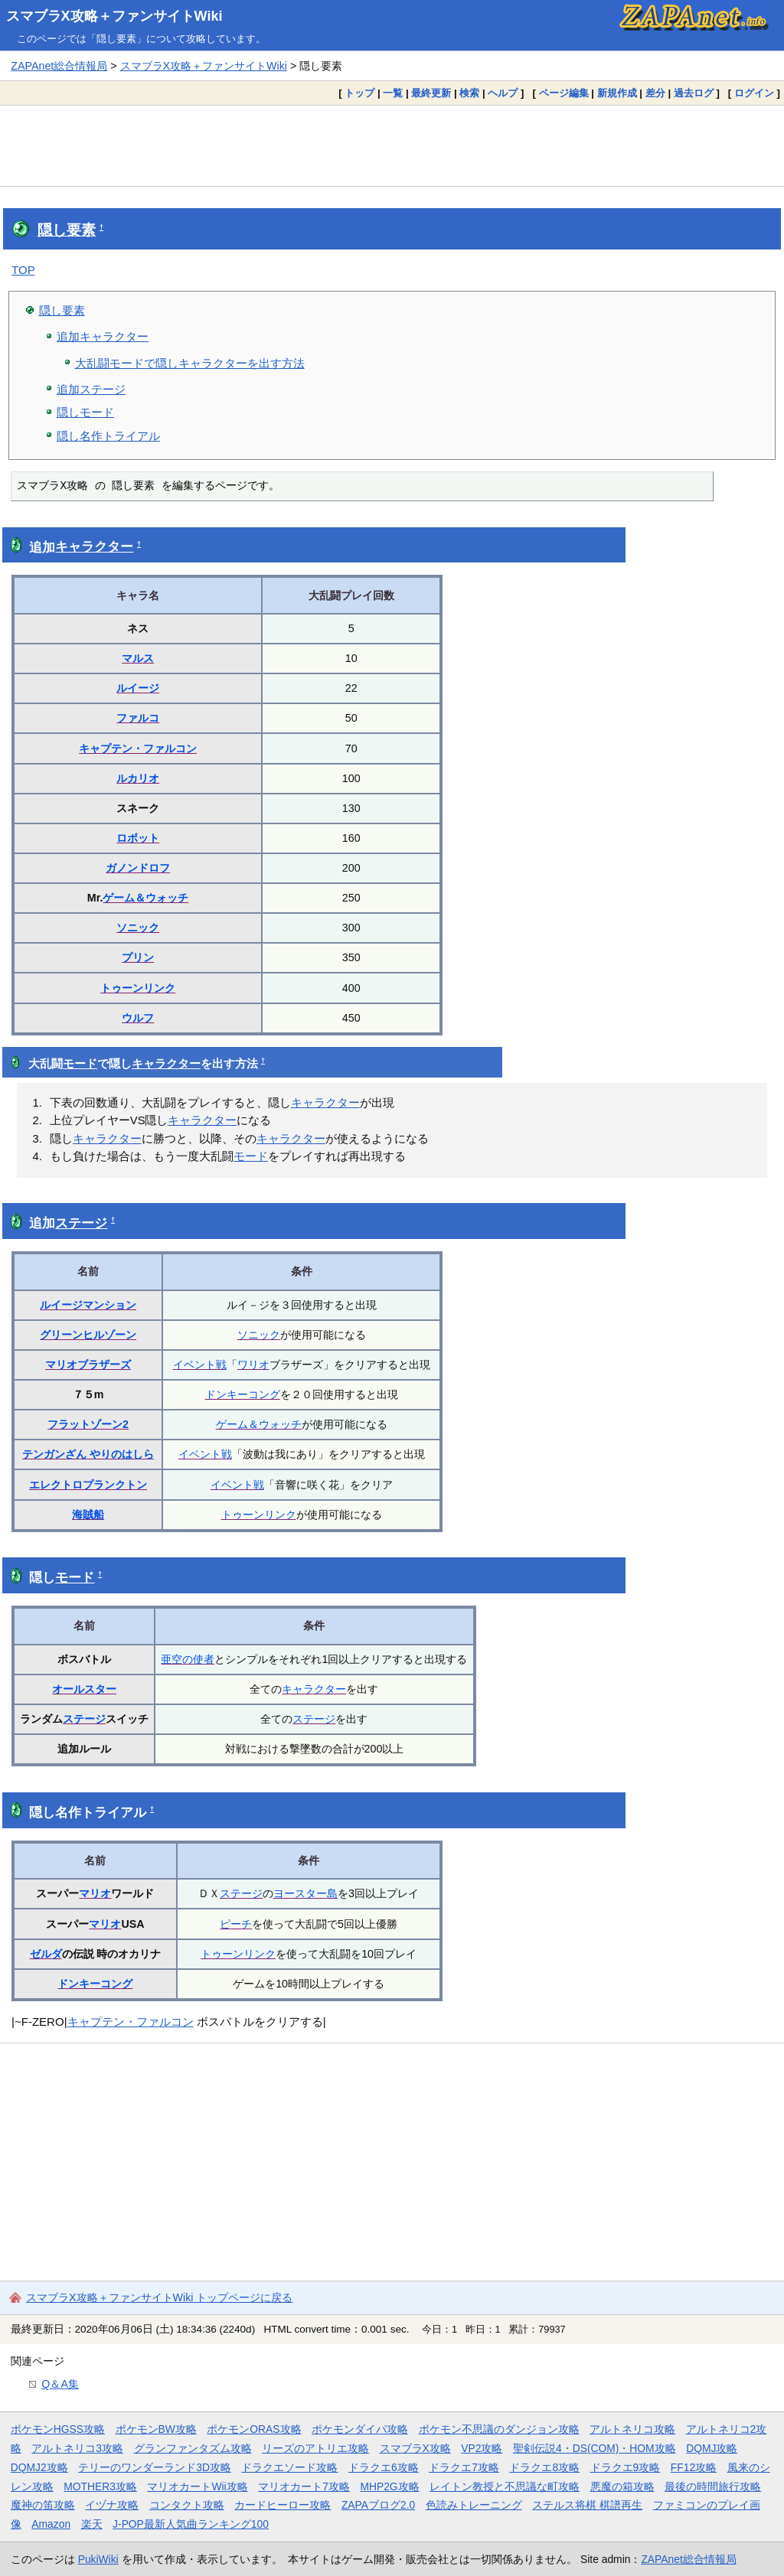 This screenshot has height=2576, width=784. I want to click on 隠しモード, so click(85, 412).